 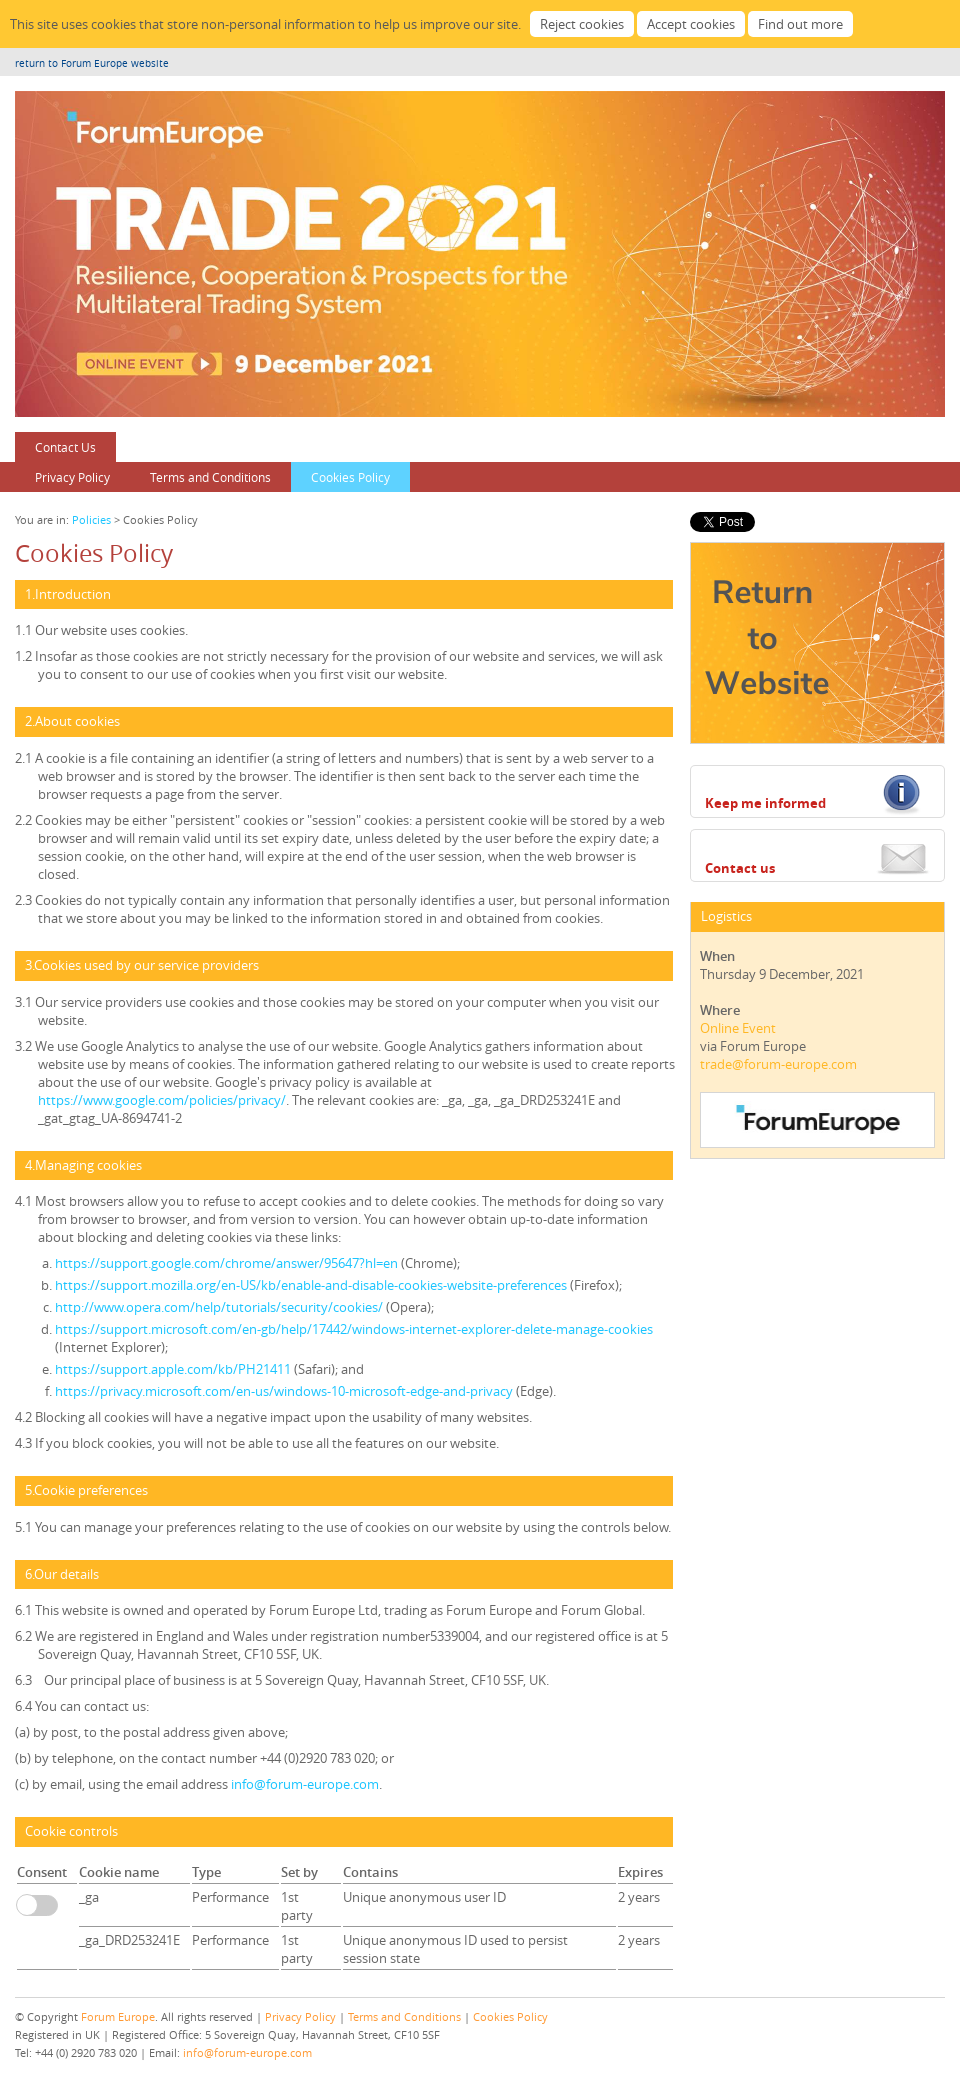 What do you see at coordinates (354, 1329) in the screenshot?
I see `https://support.microsoft.com/en-gb/help/17442/windows-internet-explorer-delete-manage-cookies` at bounding box center [354, 1329].